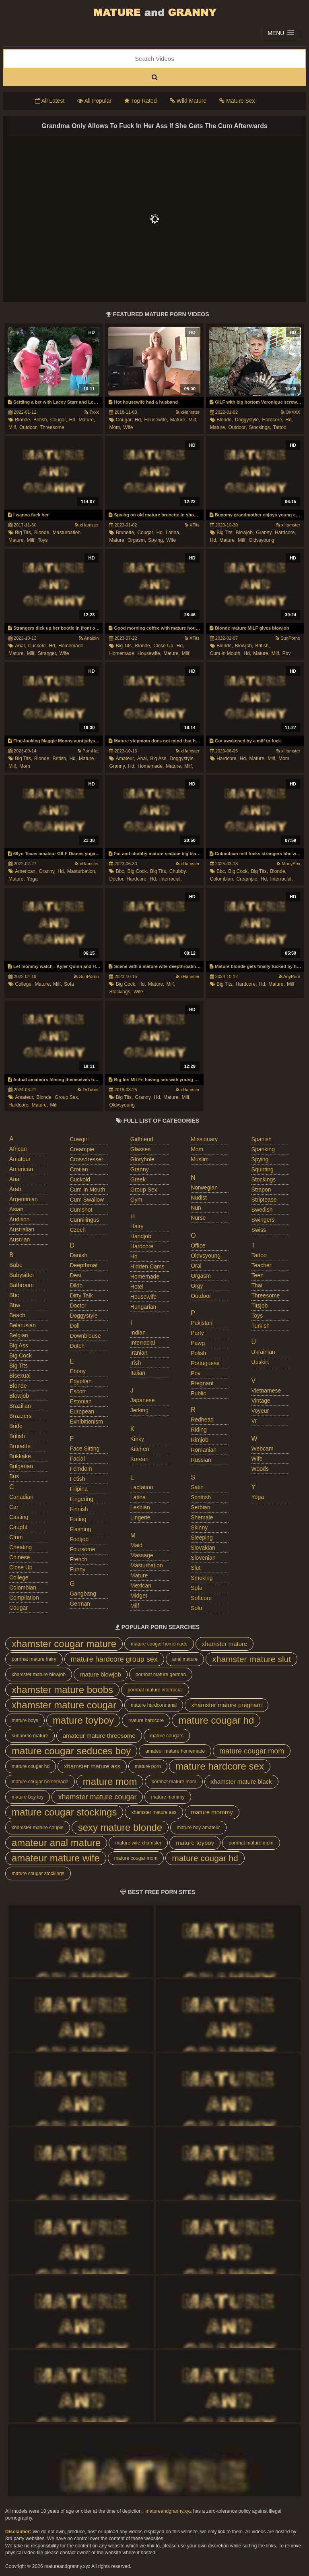 The image size is (309, 2576). What do you see at coordinates (140, 100) in the screenshot?
I see `Top Rated` at bounding box center [140, 100].